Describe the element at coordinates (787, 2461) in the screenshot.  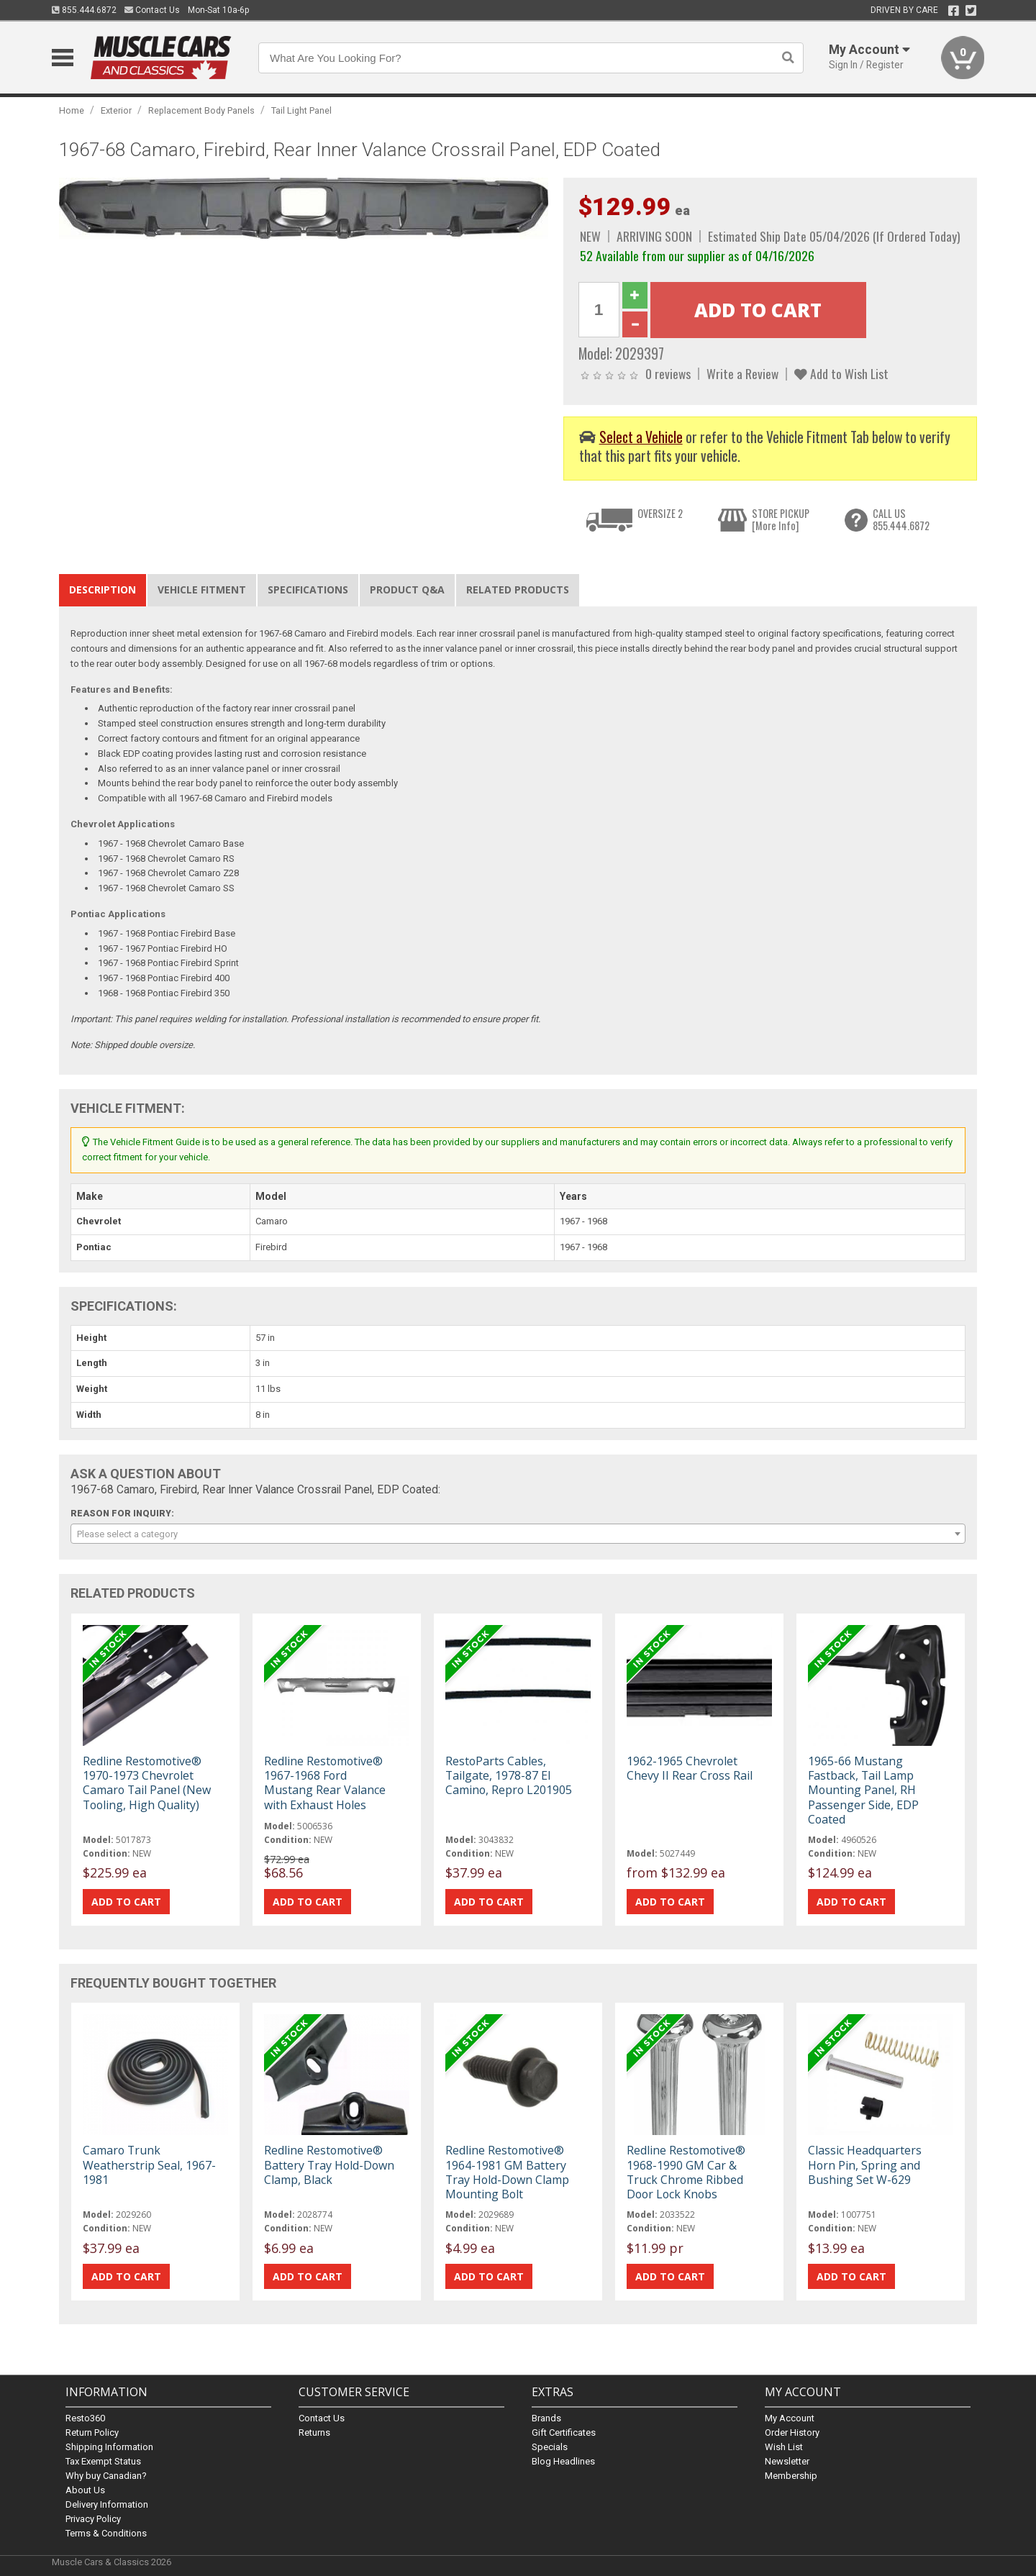
I see `Newsletter` at that location.